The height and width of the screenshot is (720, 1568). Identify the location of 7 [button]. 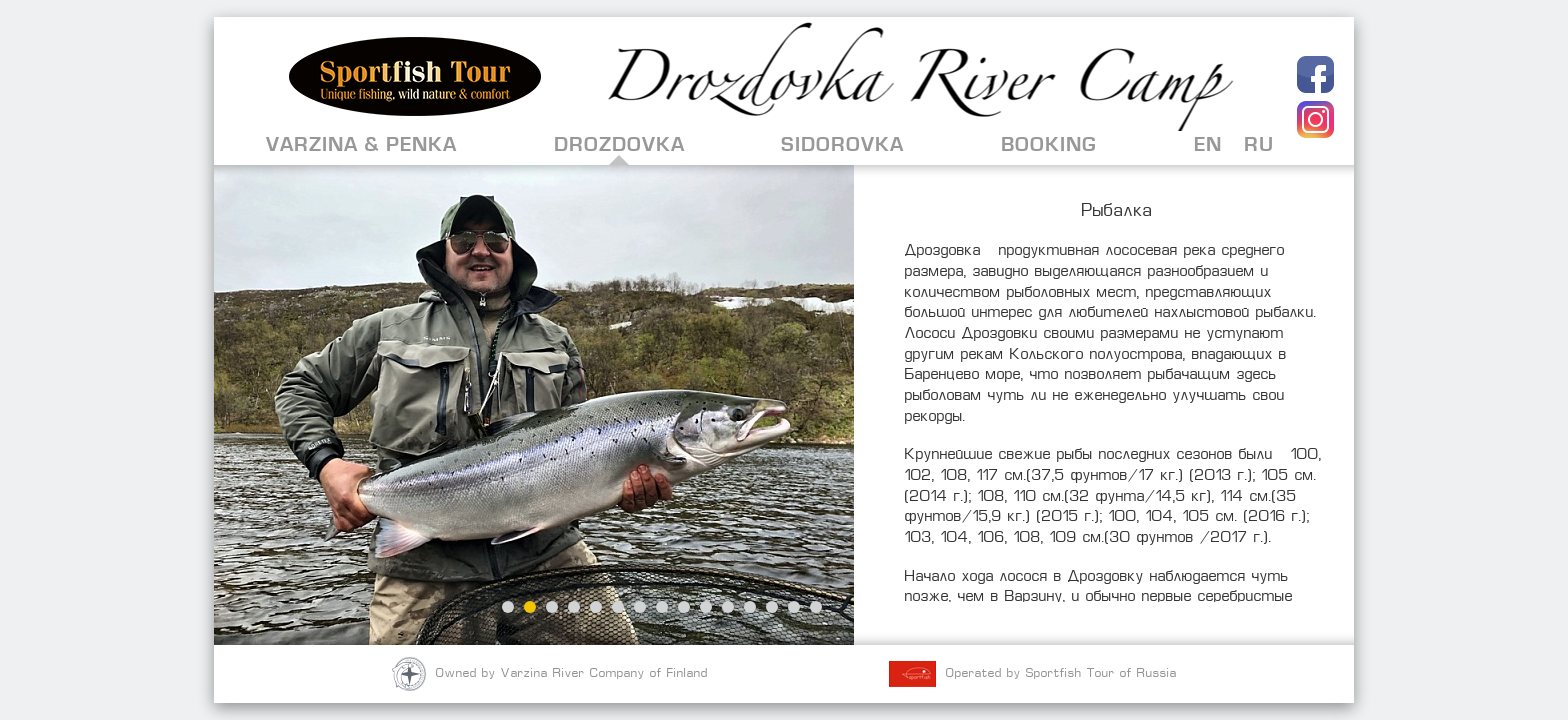
(640, 607).